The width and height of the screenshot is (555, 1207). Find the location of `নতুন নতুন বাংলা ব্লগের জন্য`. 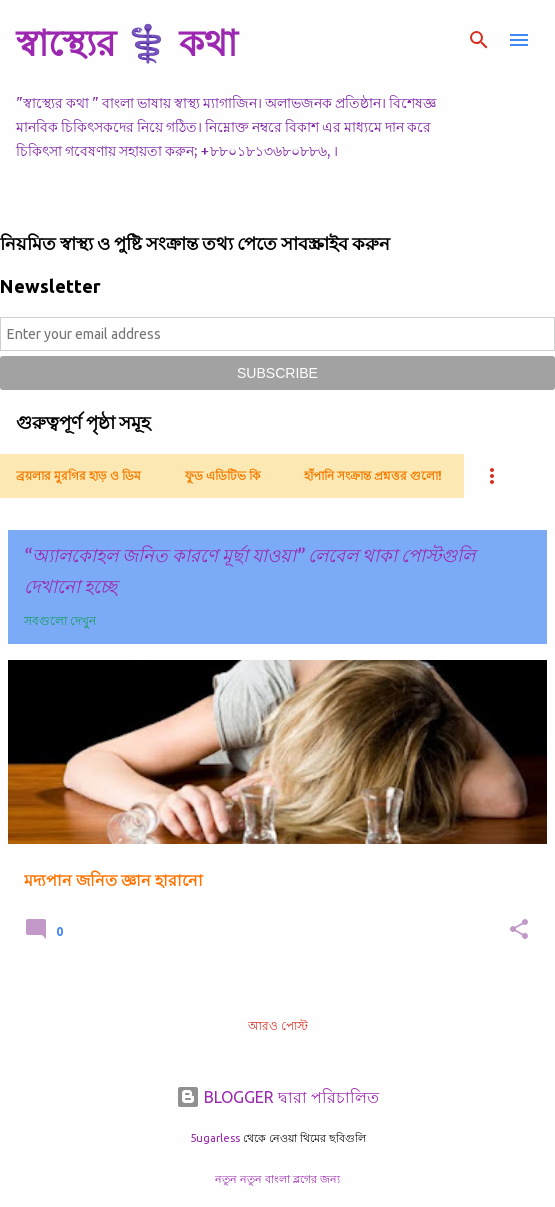

নতুন নতুন বাংলা ব্লগের জন্য is located at coordinates (277, 1179).